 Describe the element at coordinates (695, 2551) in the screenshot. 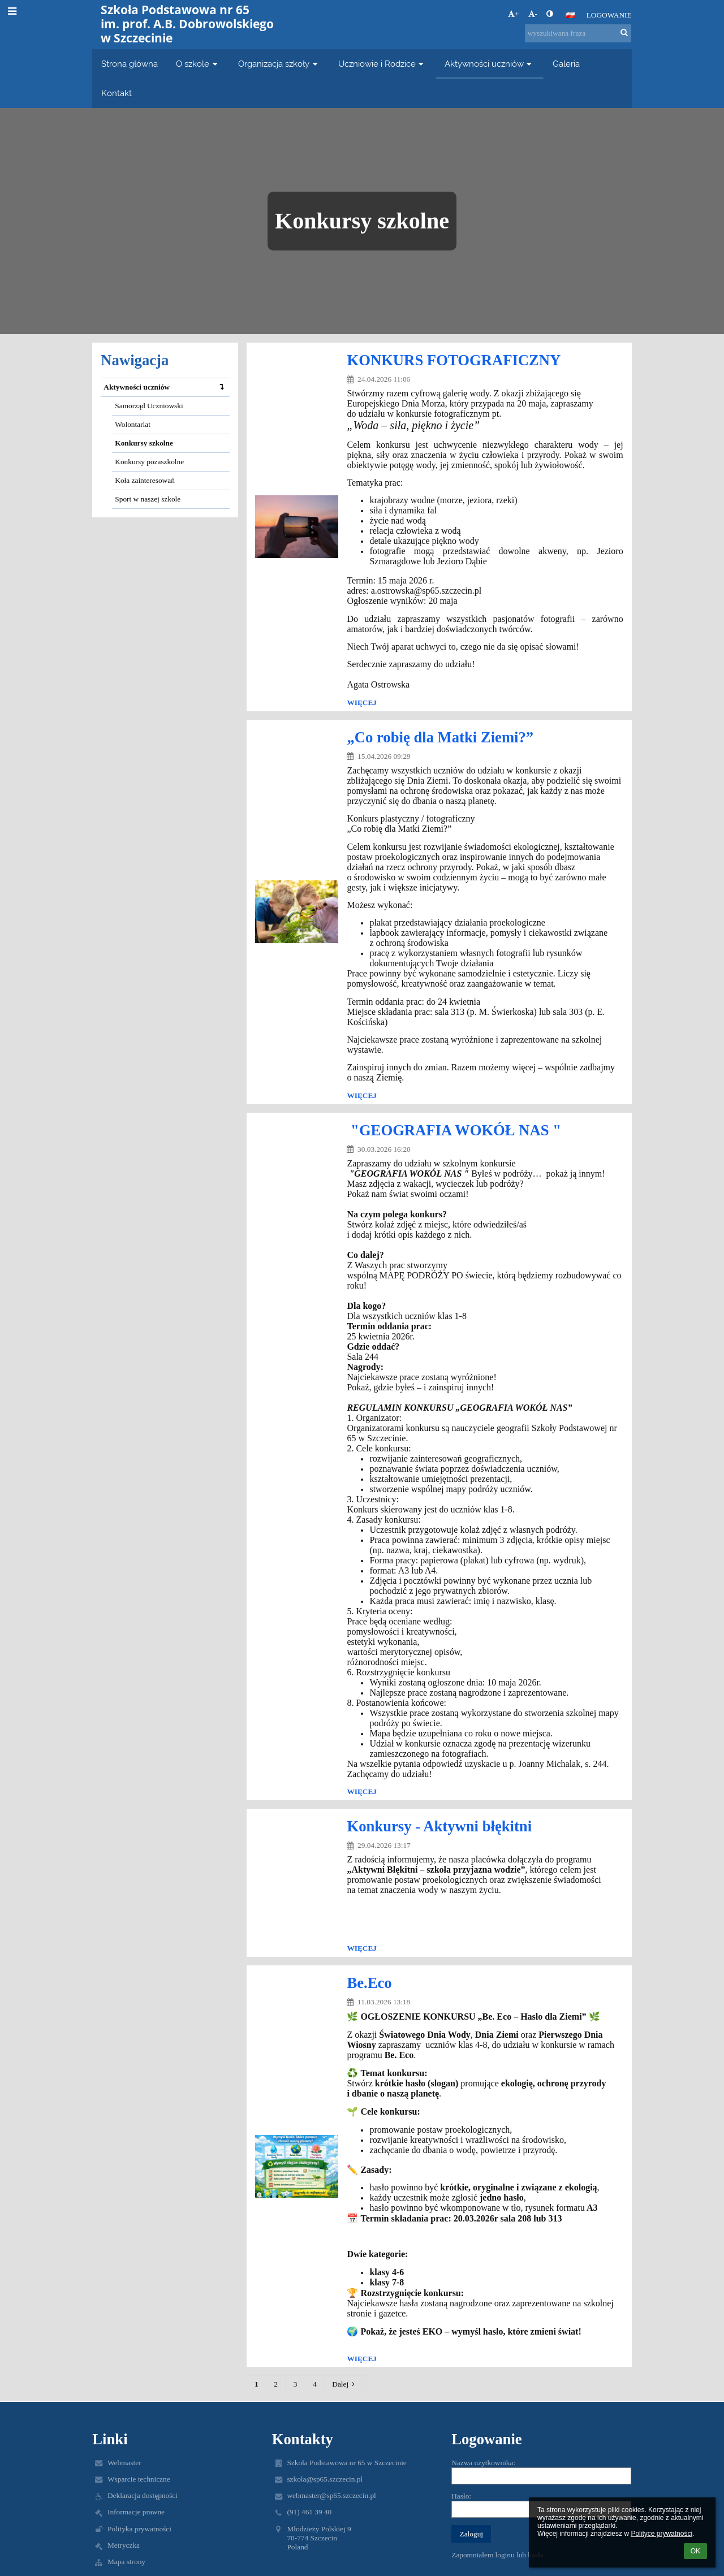

I see `OK [button]` at that location.